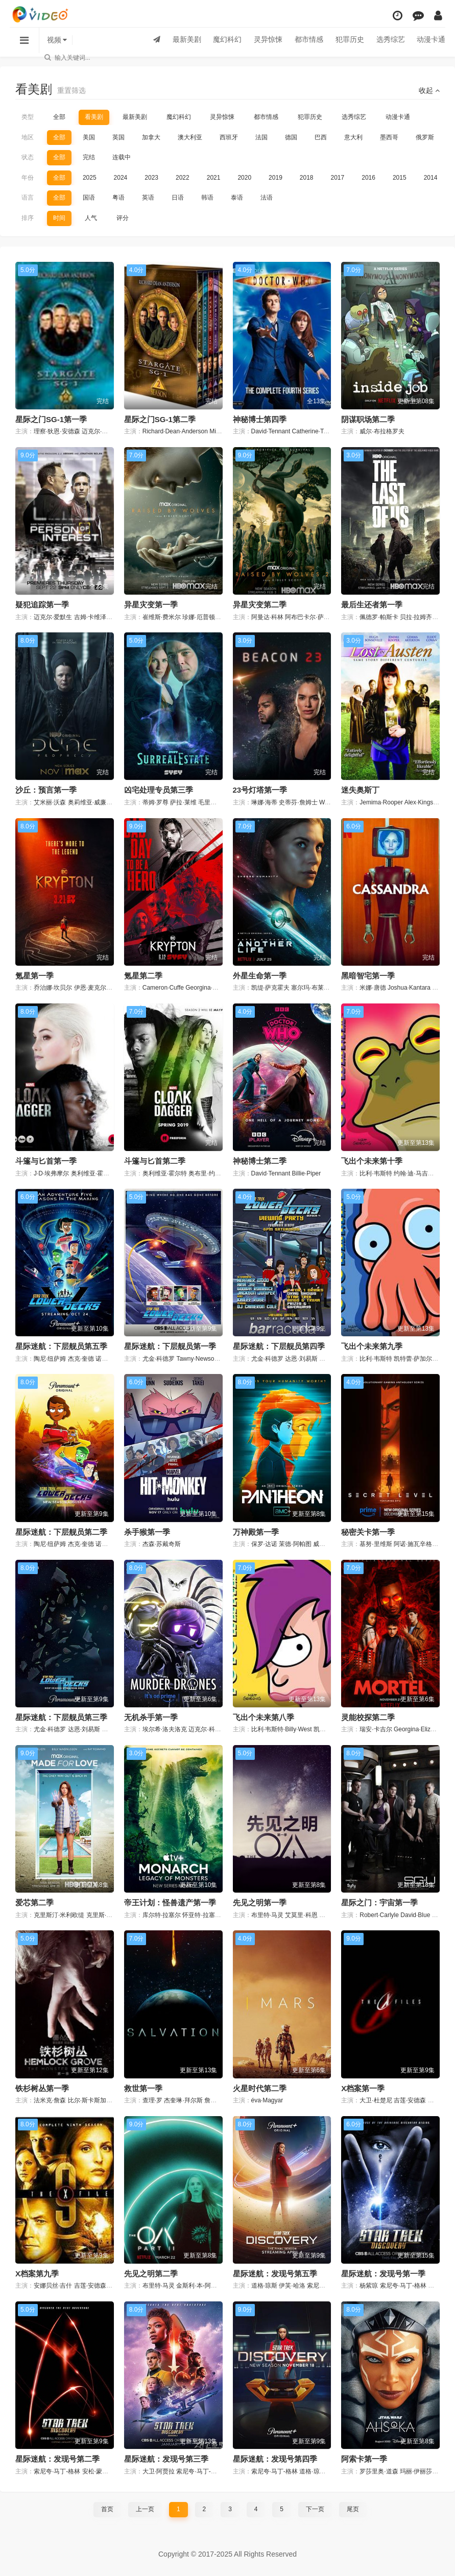 The height and width of the screenshot is (2576, 455). What do you see at coordinates (381, 802) in the screenshot?
I see `Jemima·Rooper` at bounding box center [381, 802].